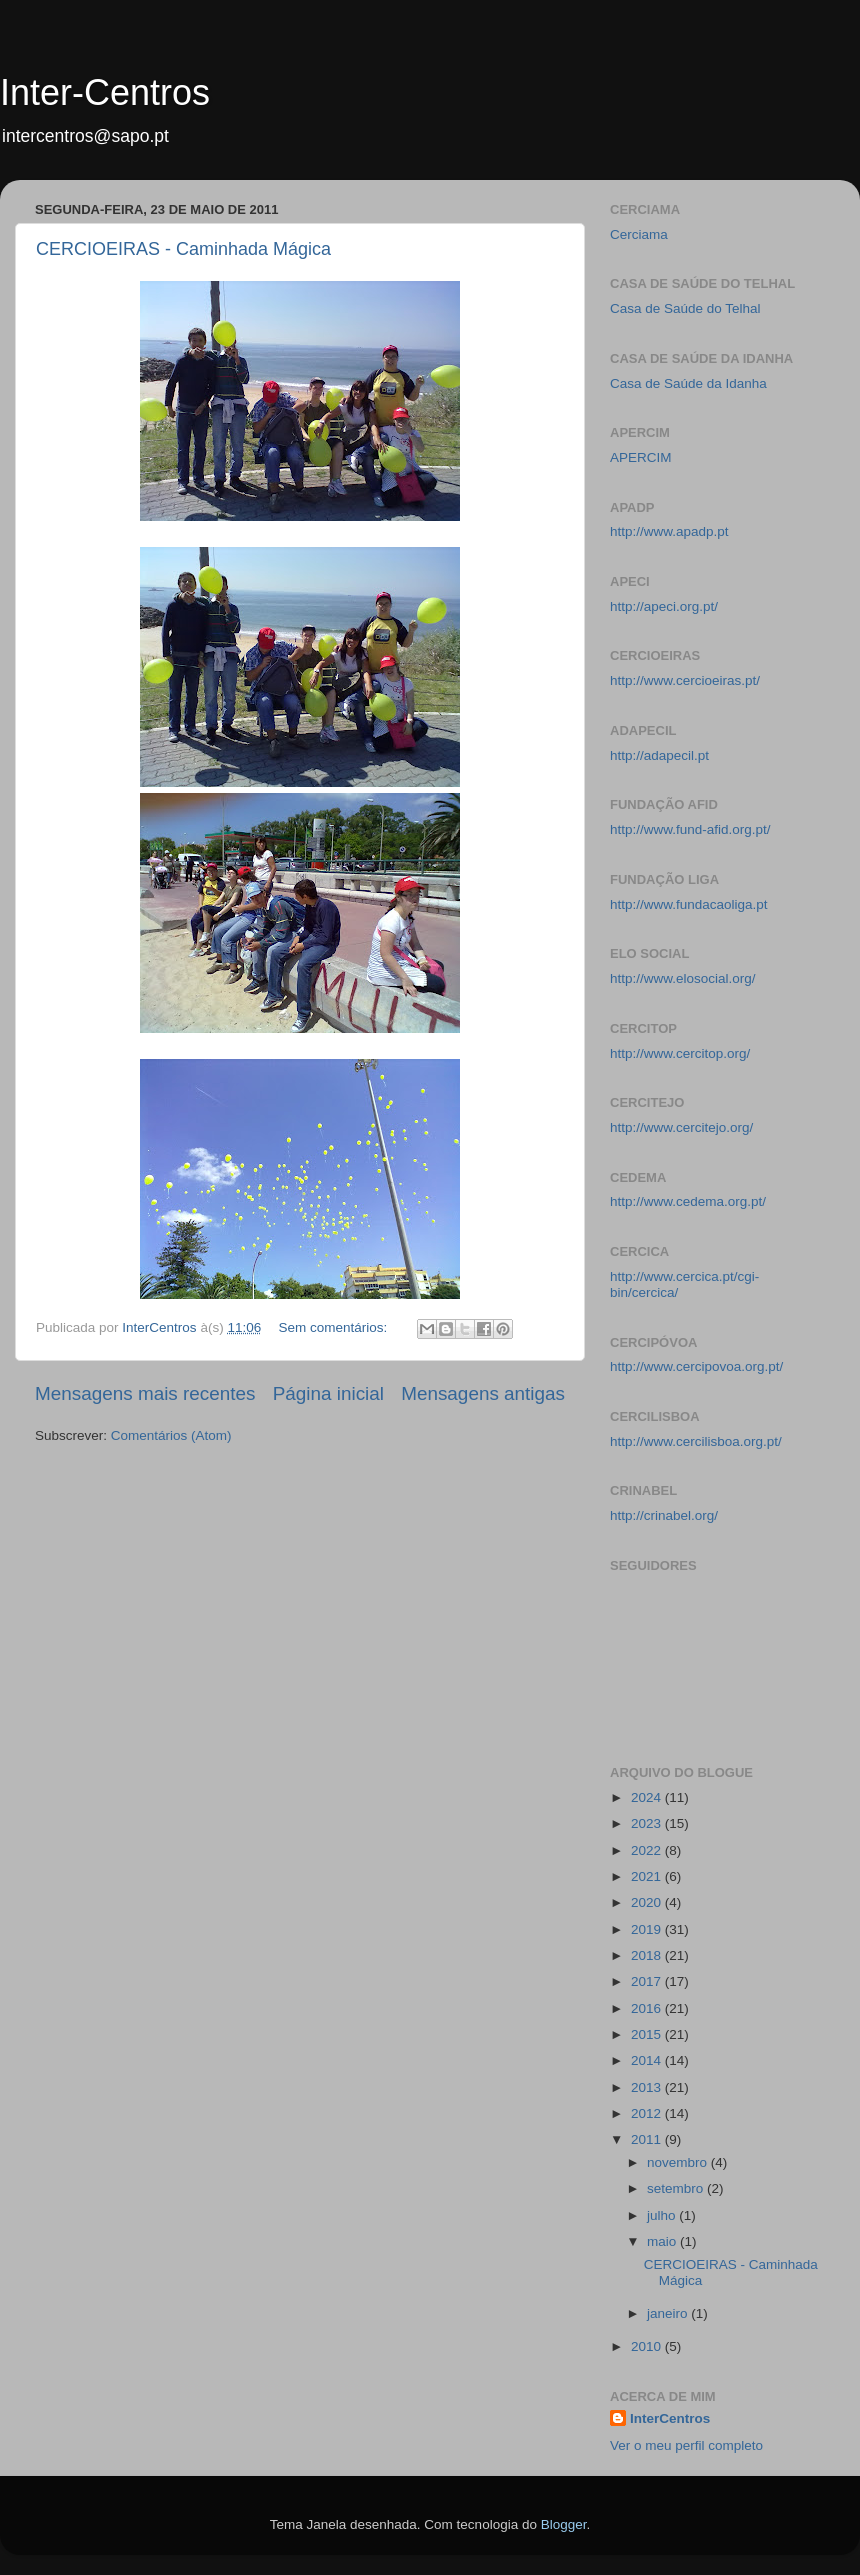  Describe the element at coordinates (648, 2113) in the screenshot. I see `2012` at that location.